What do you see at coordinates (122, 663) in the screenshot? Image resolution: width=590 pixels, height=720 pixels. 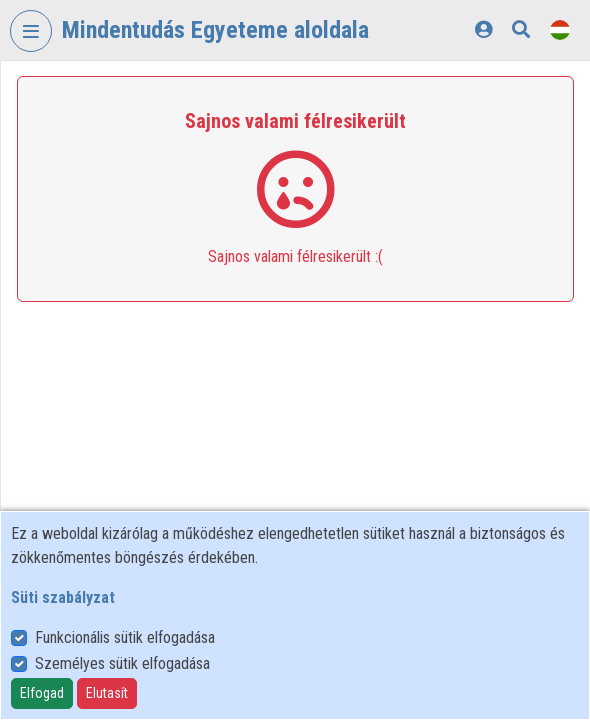 I see `Személyes sütik elfogadása` at bounding box center [122, 663].